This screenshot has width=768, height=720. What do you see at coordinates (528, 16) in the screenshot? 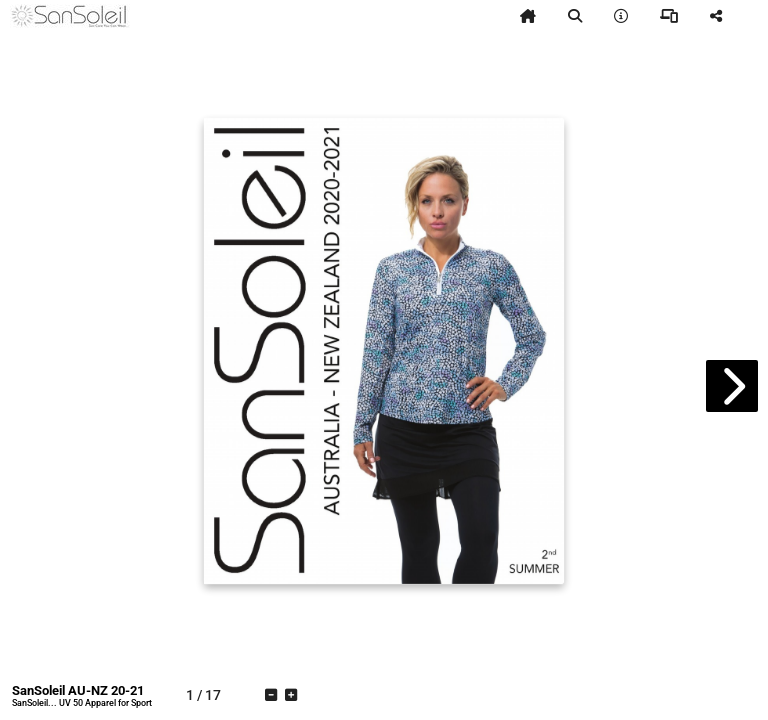
I see `[tooltip]` at bounding box center [528, 16].